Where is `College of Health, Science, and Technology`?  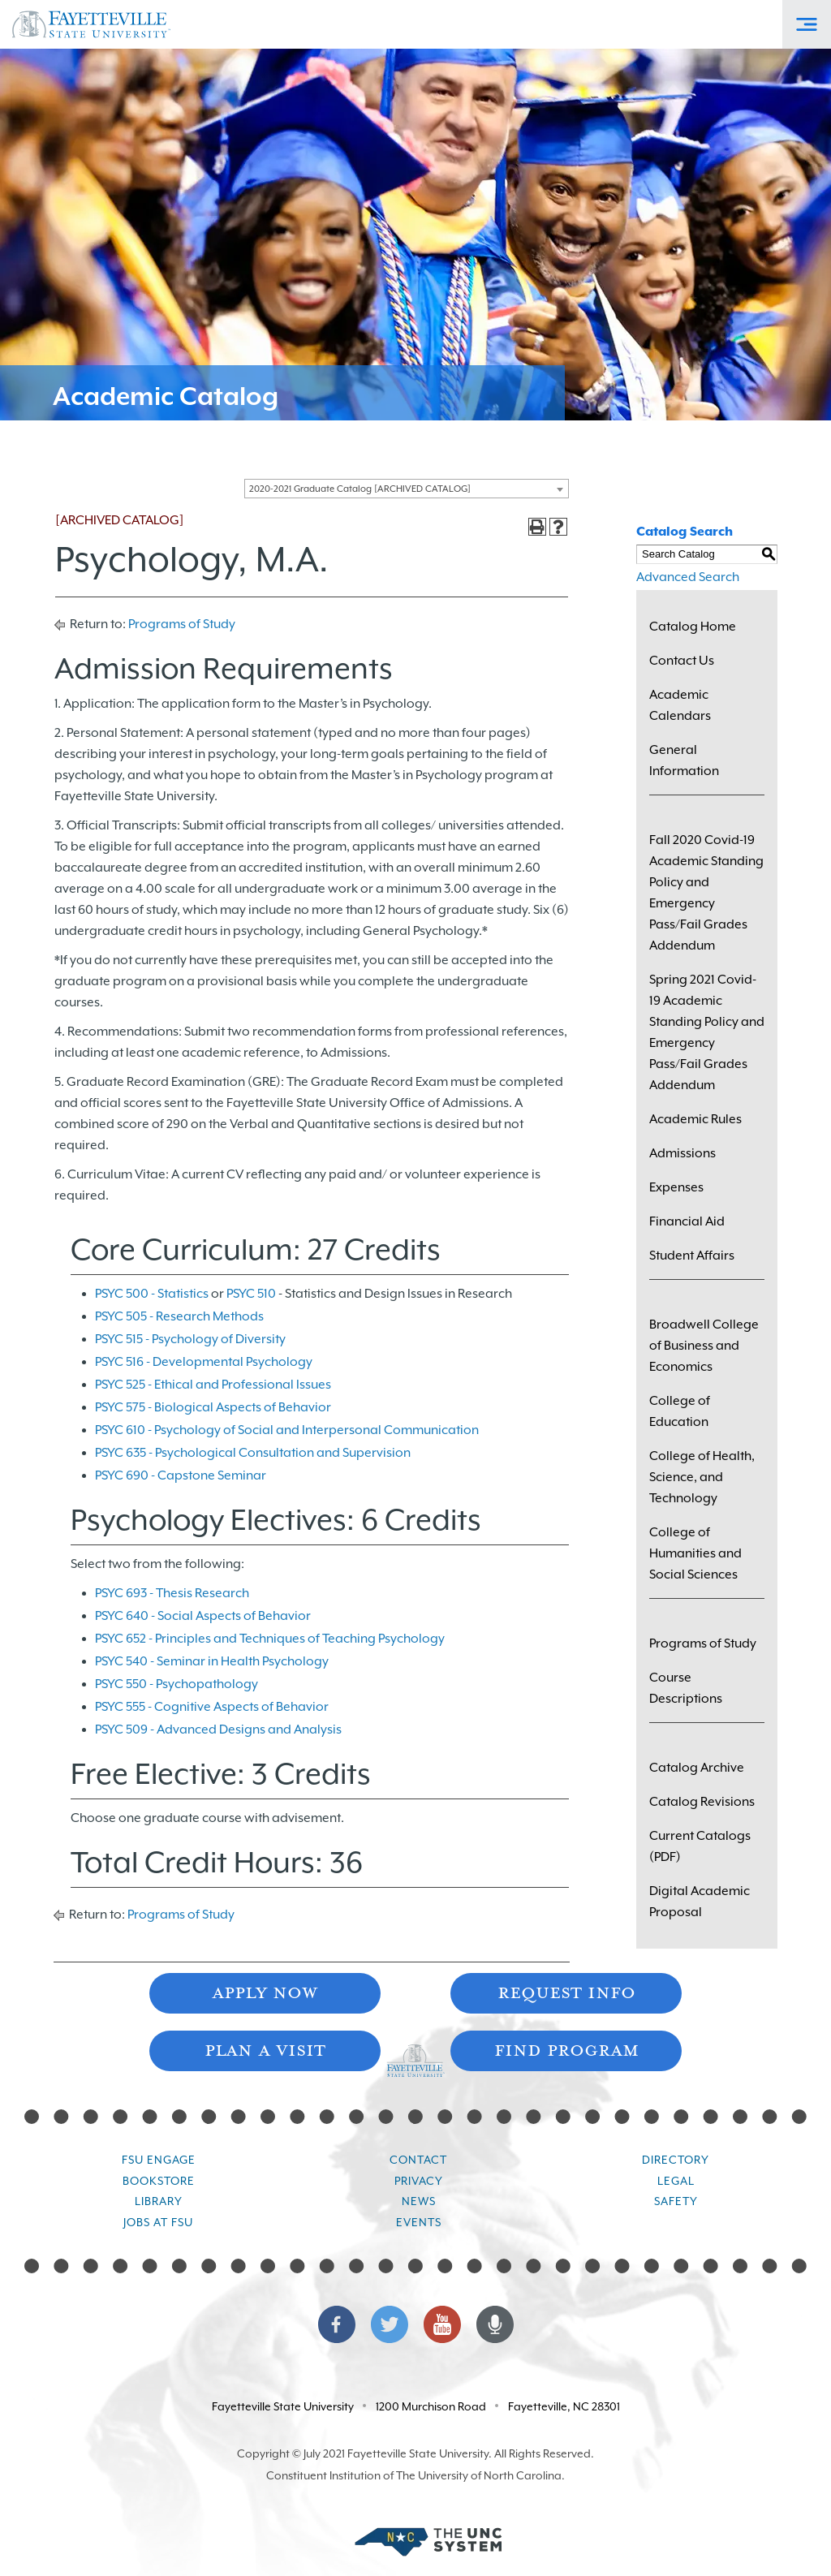
College of Health, Science, and Technology is located at coordinates (702, 1477).